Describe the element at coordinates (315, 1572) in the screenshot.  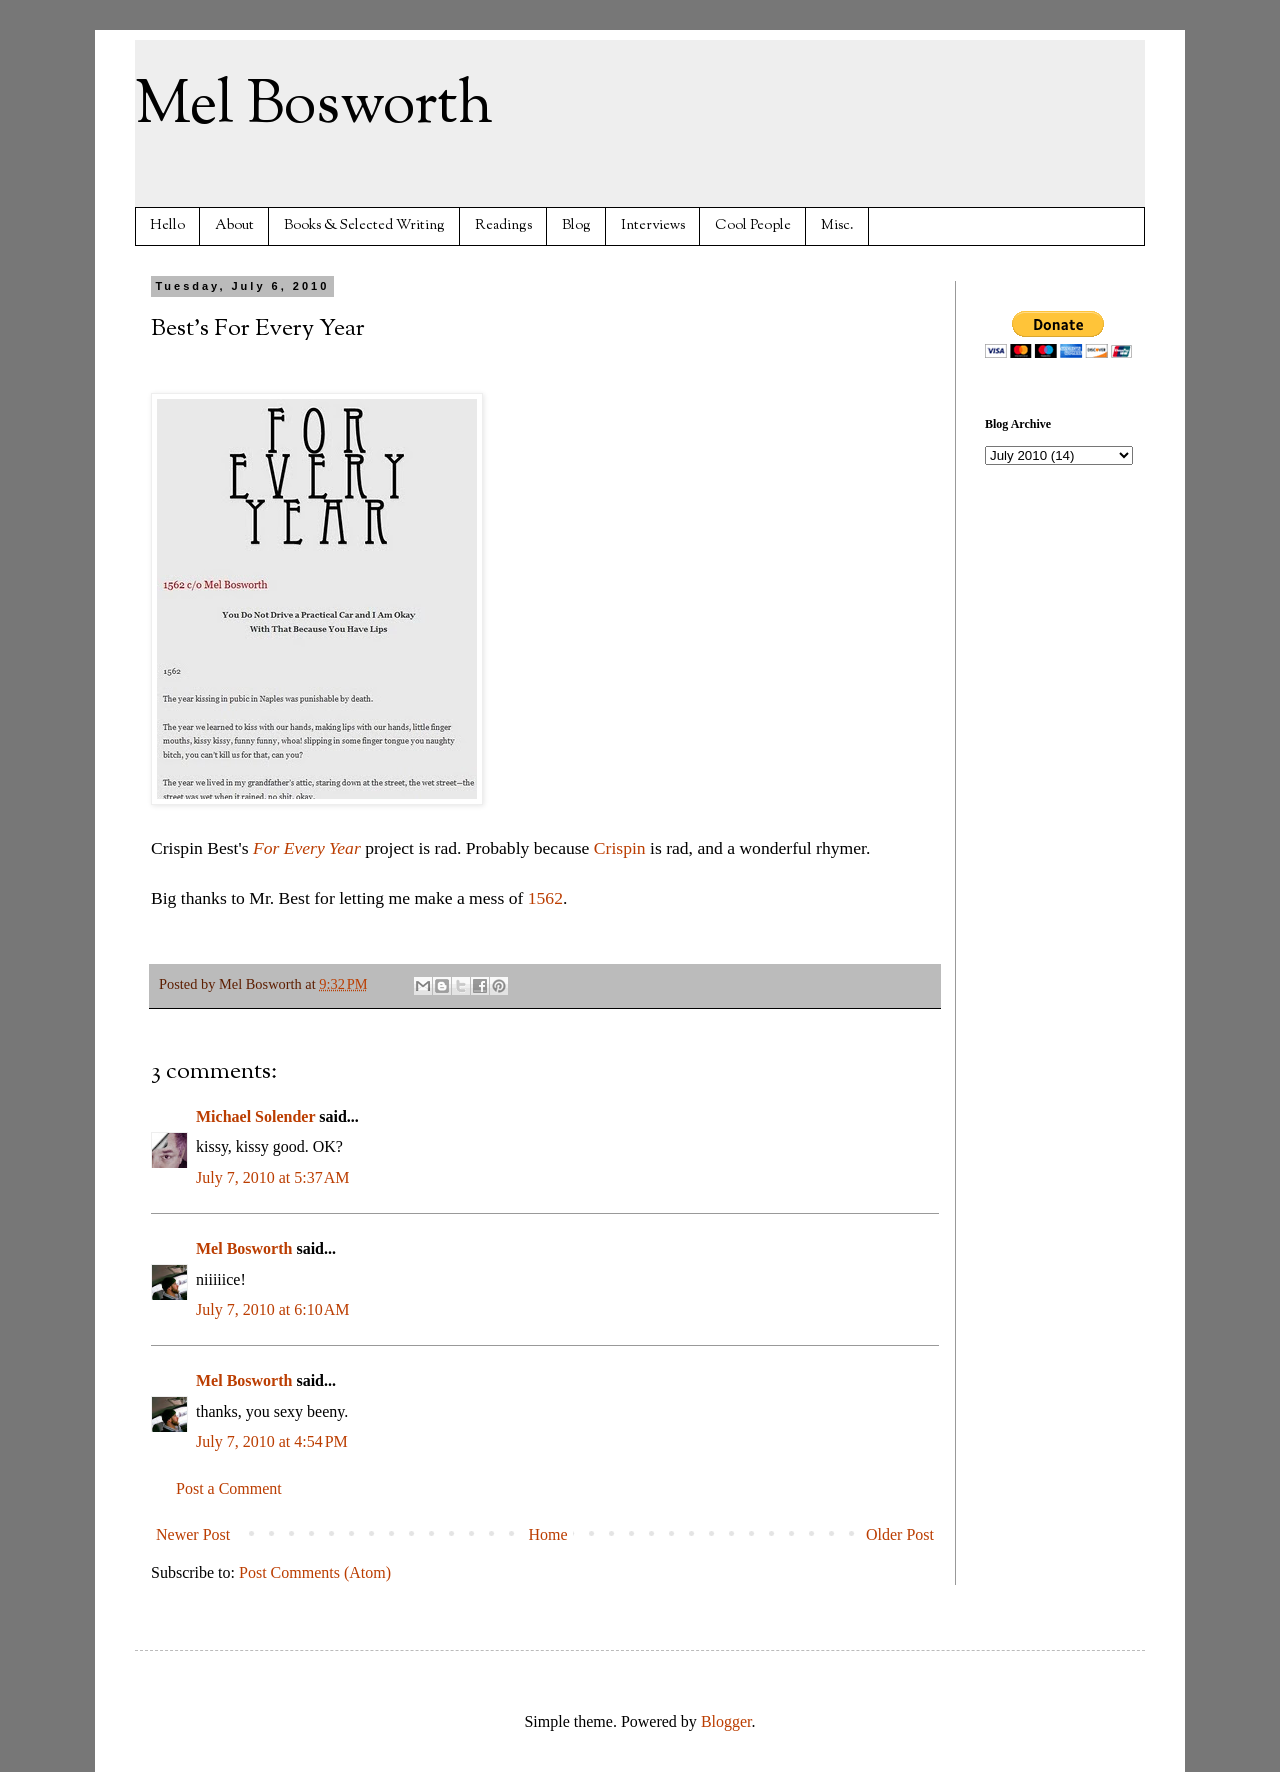
I see `Post Comments (Atom)` at that location.